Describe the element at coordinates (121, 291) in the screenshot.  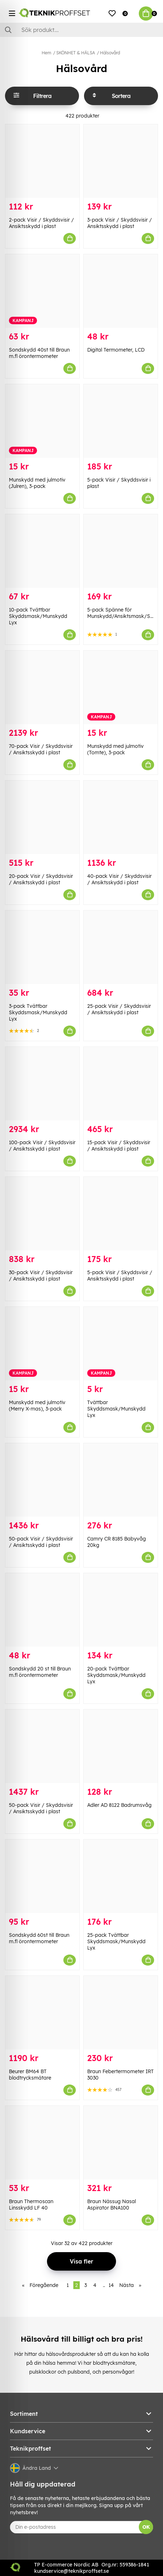
I see `[Digital Termometer, LCD]` at that location.